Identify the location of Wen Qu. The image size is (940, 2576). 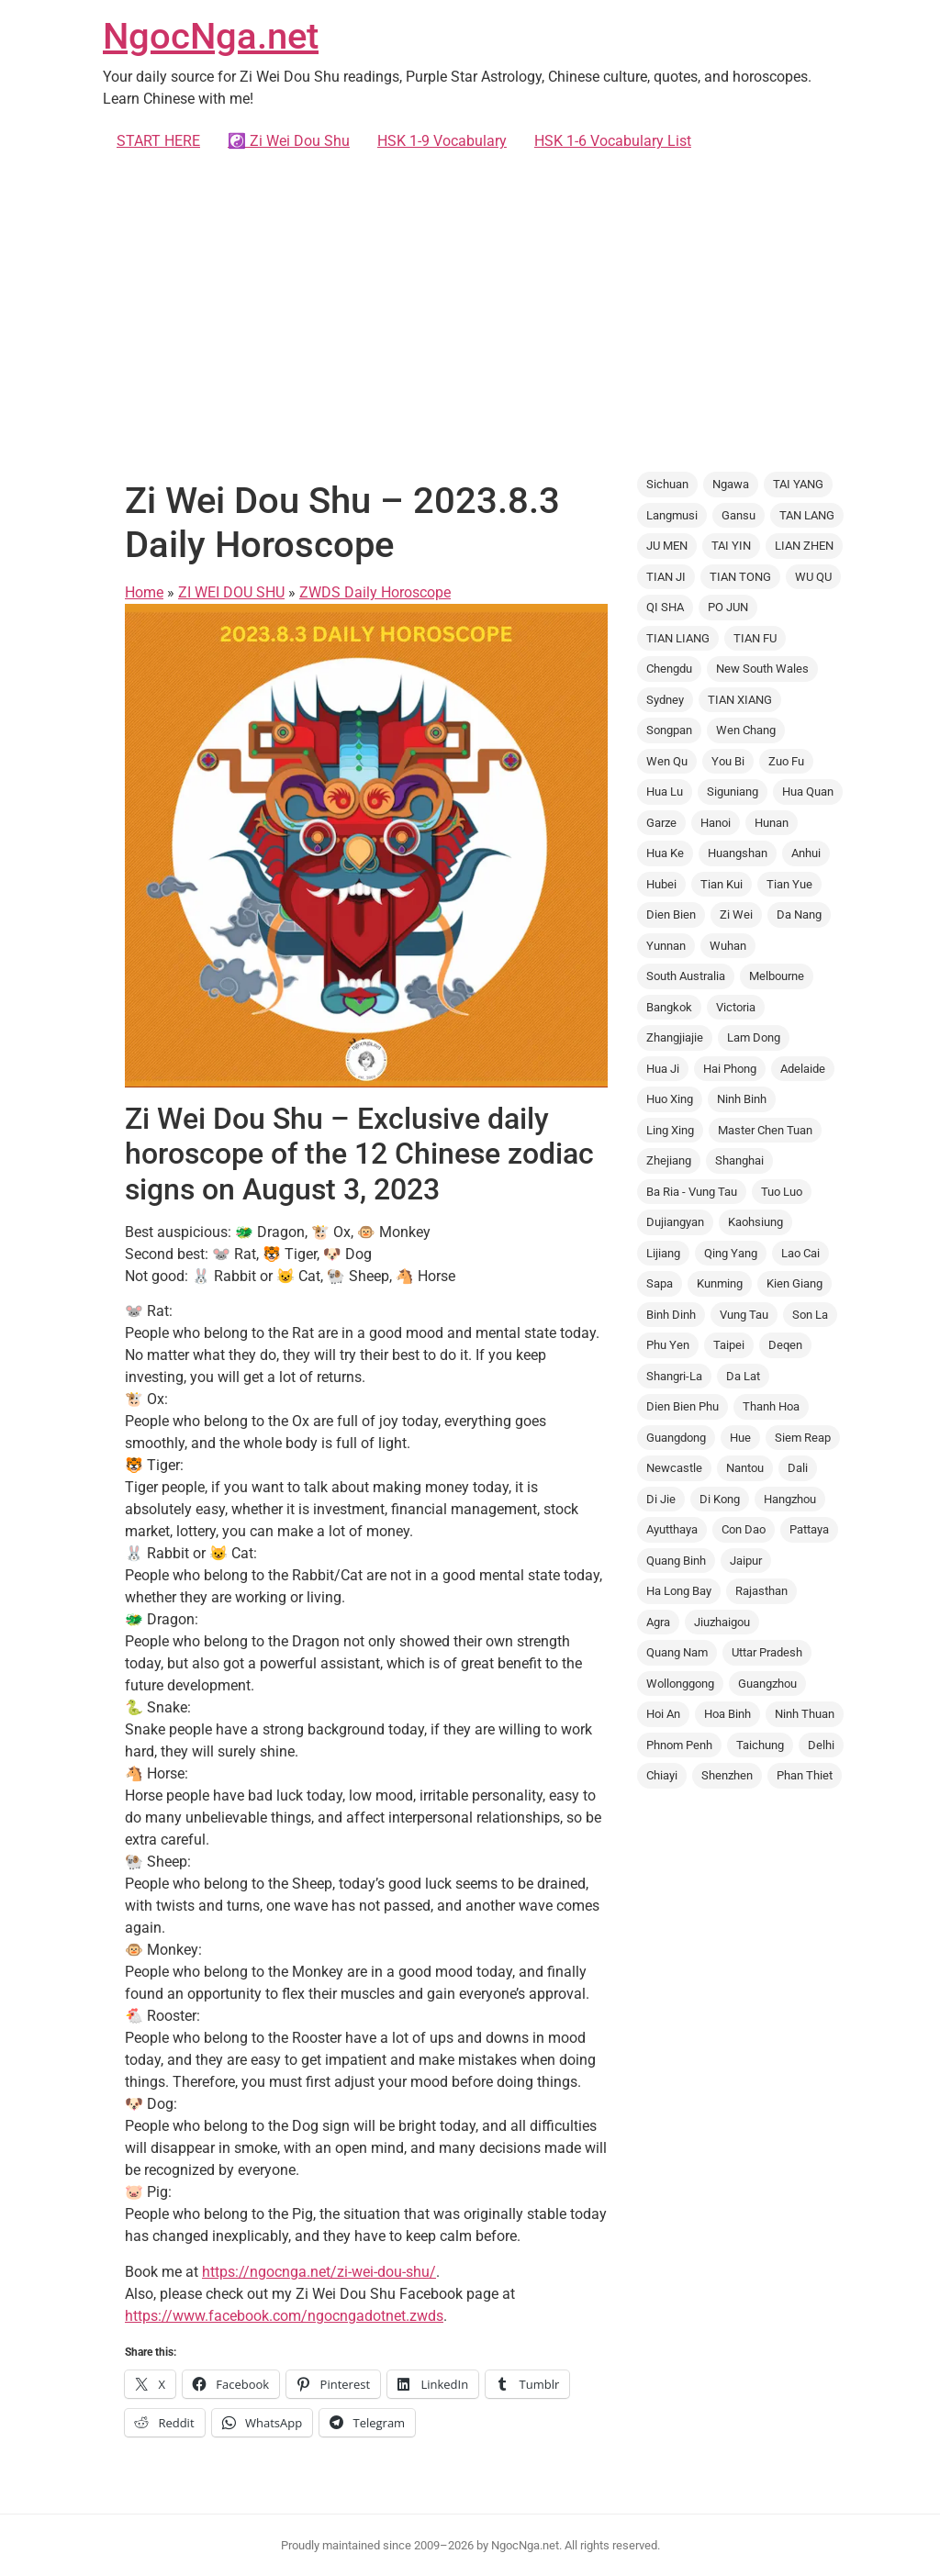
(667, 761).